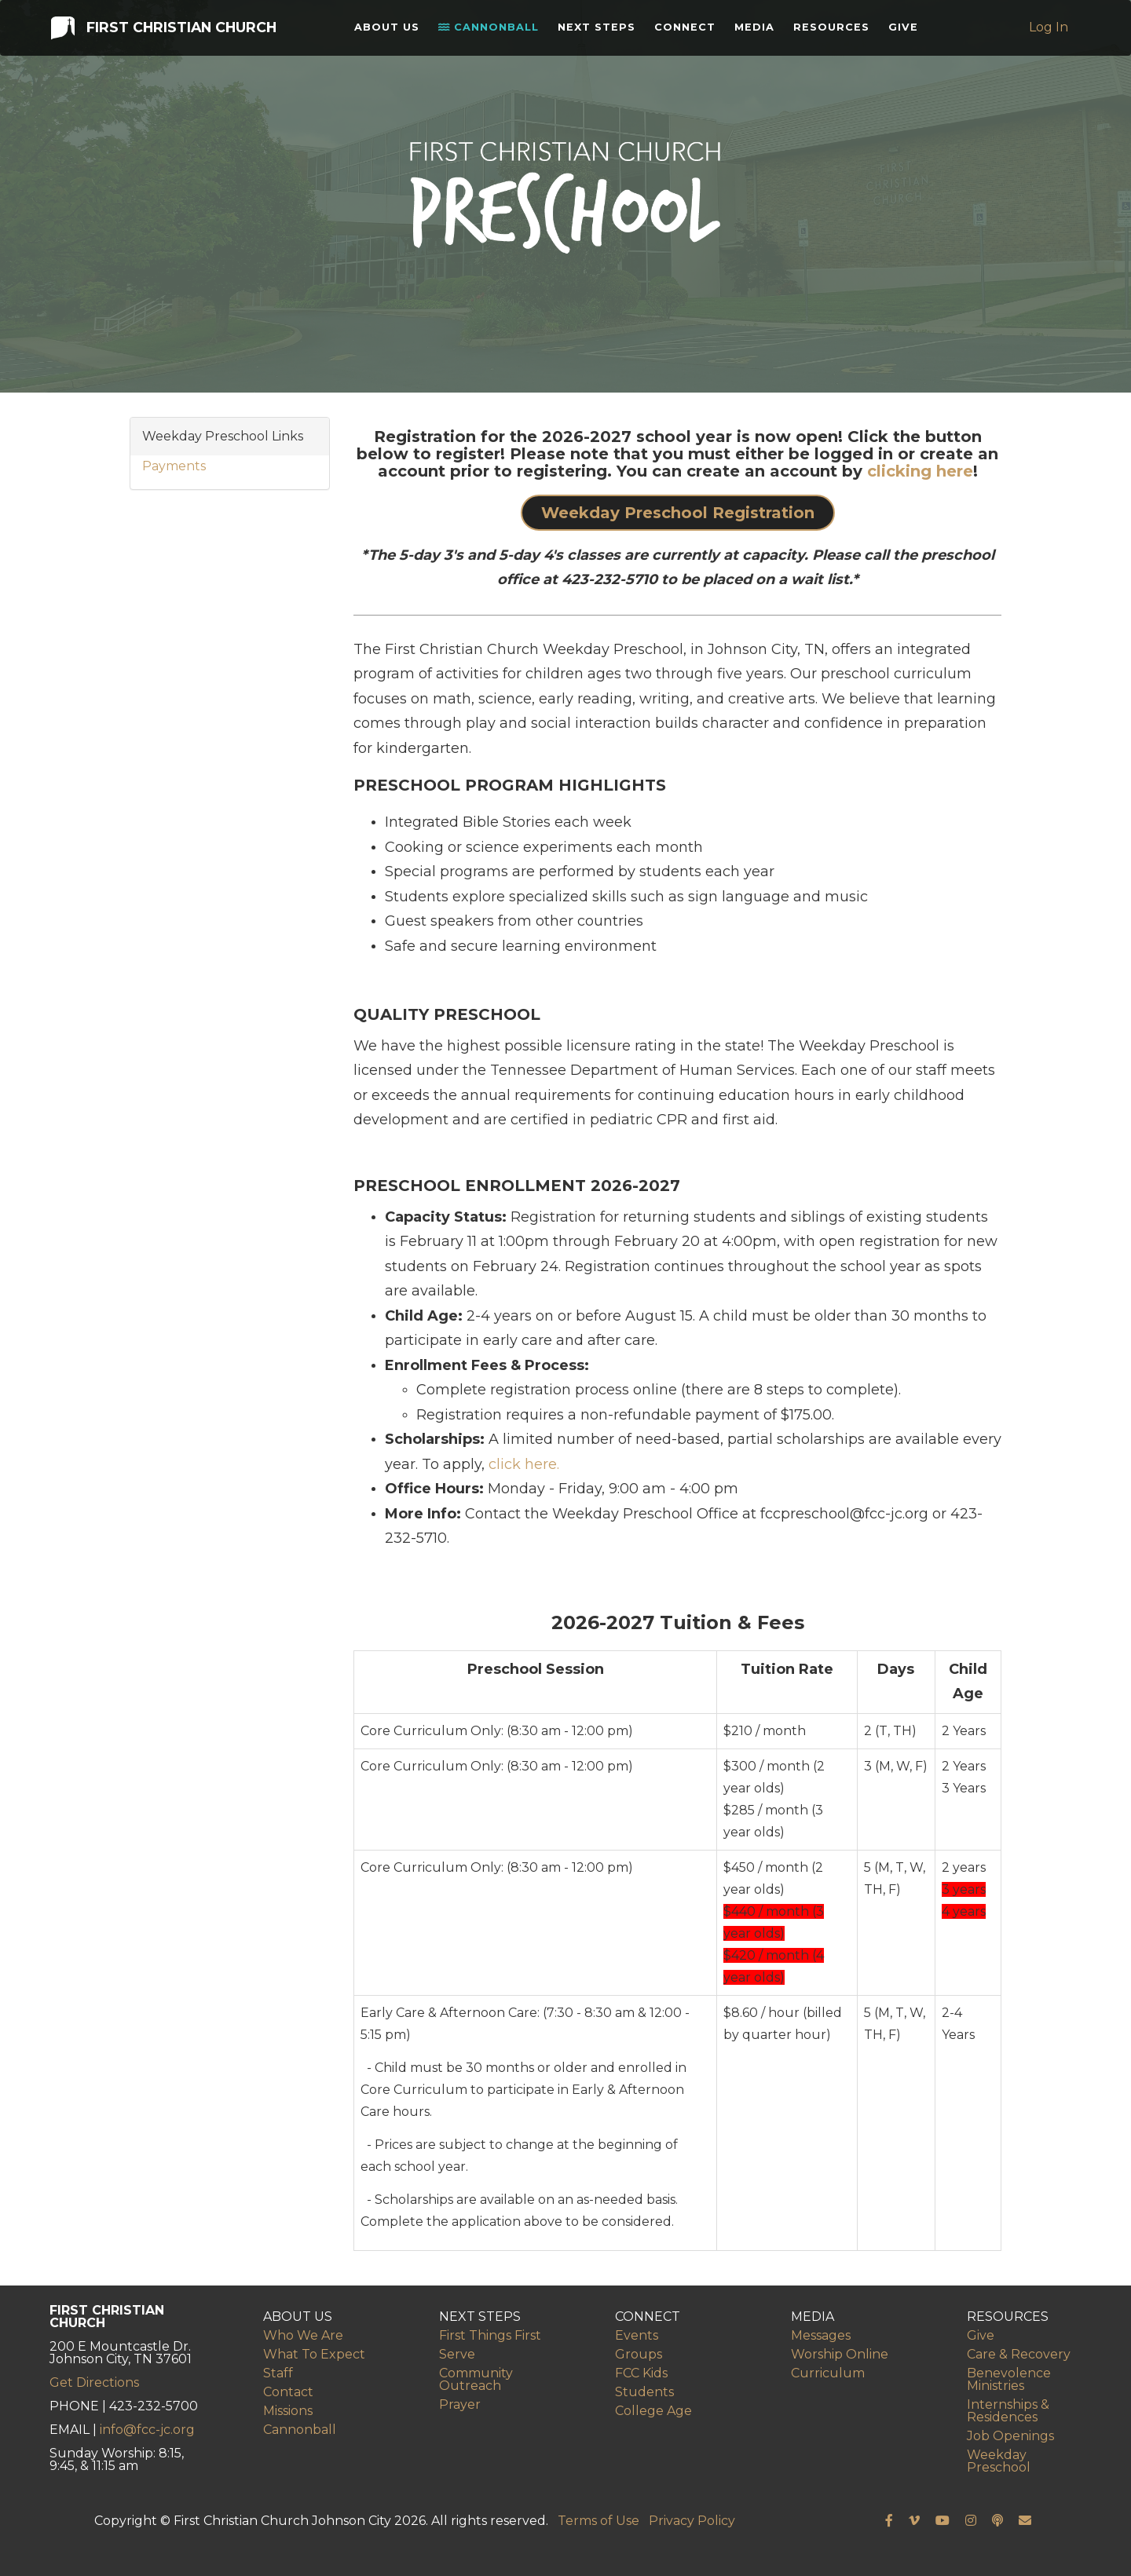  Describe the element at coordinates (821, 2335) in the screenshot. I see `Messages` at that location.